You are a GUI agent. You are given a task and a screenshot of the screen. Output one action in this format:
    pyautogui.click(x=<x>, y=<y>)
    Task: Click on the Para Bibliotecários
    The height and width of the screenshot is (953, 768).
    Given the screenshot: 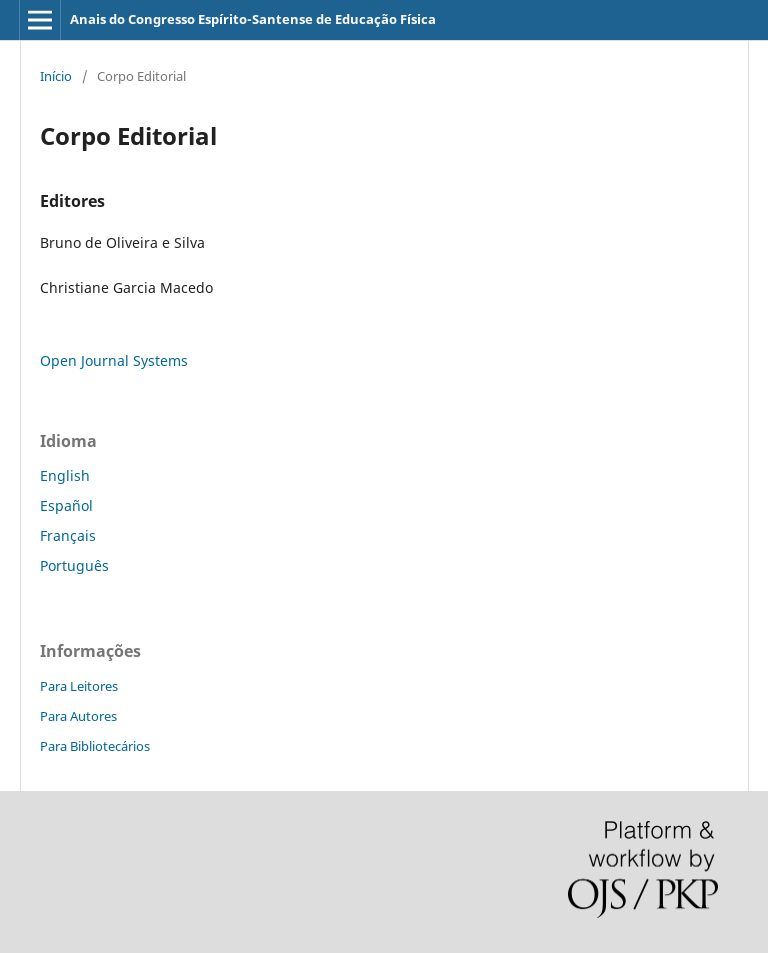 What is the action you would take?
    pyautogui.click(x=95, y=746)
    